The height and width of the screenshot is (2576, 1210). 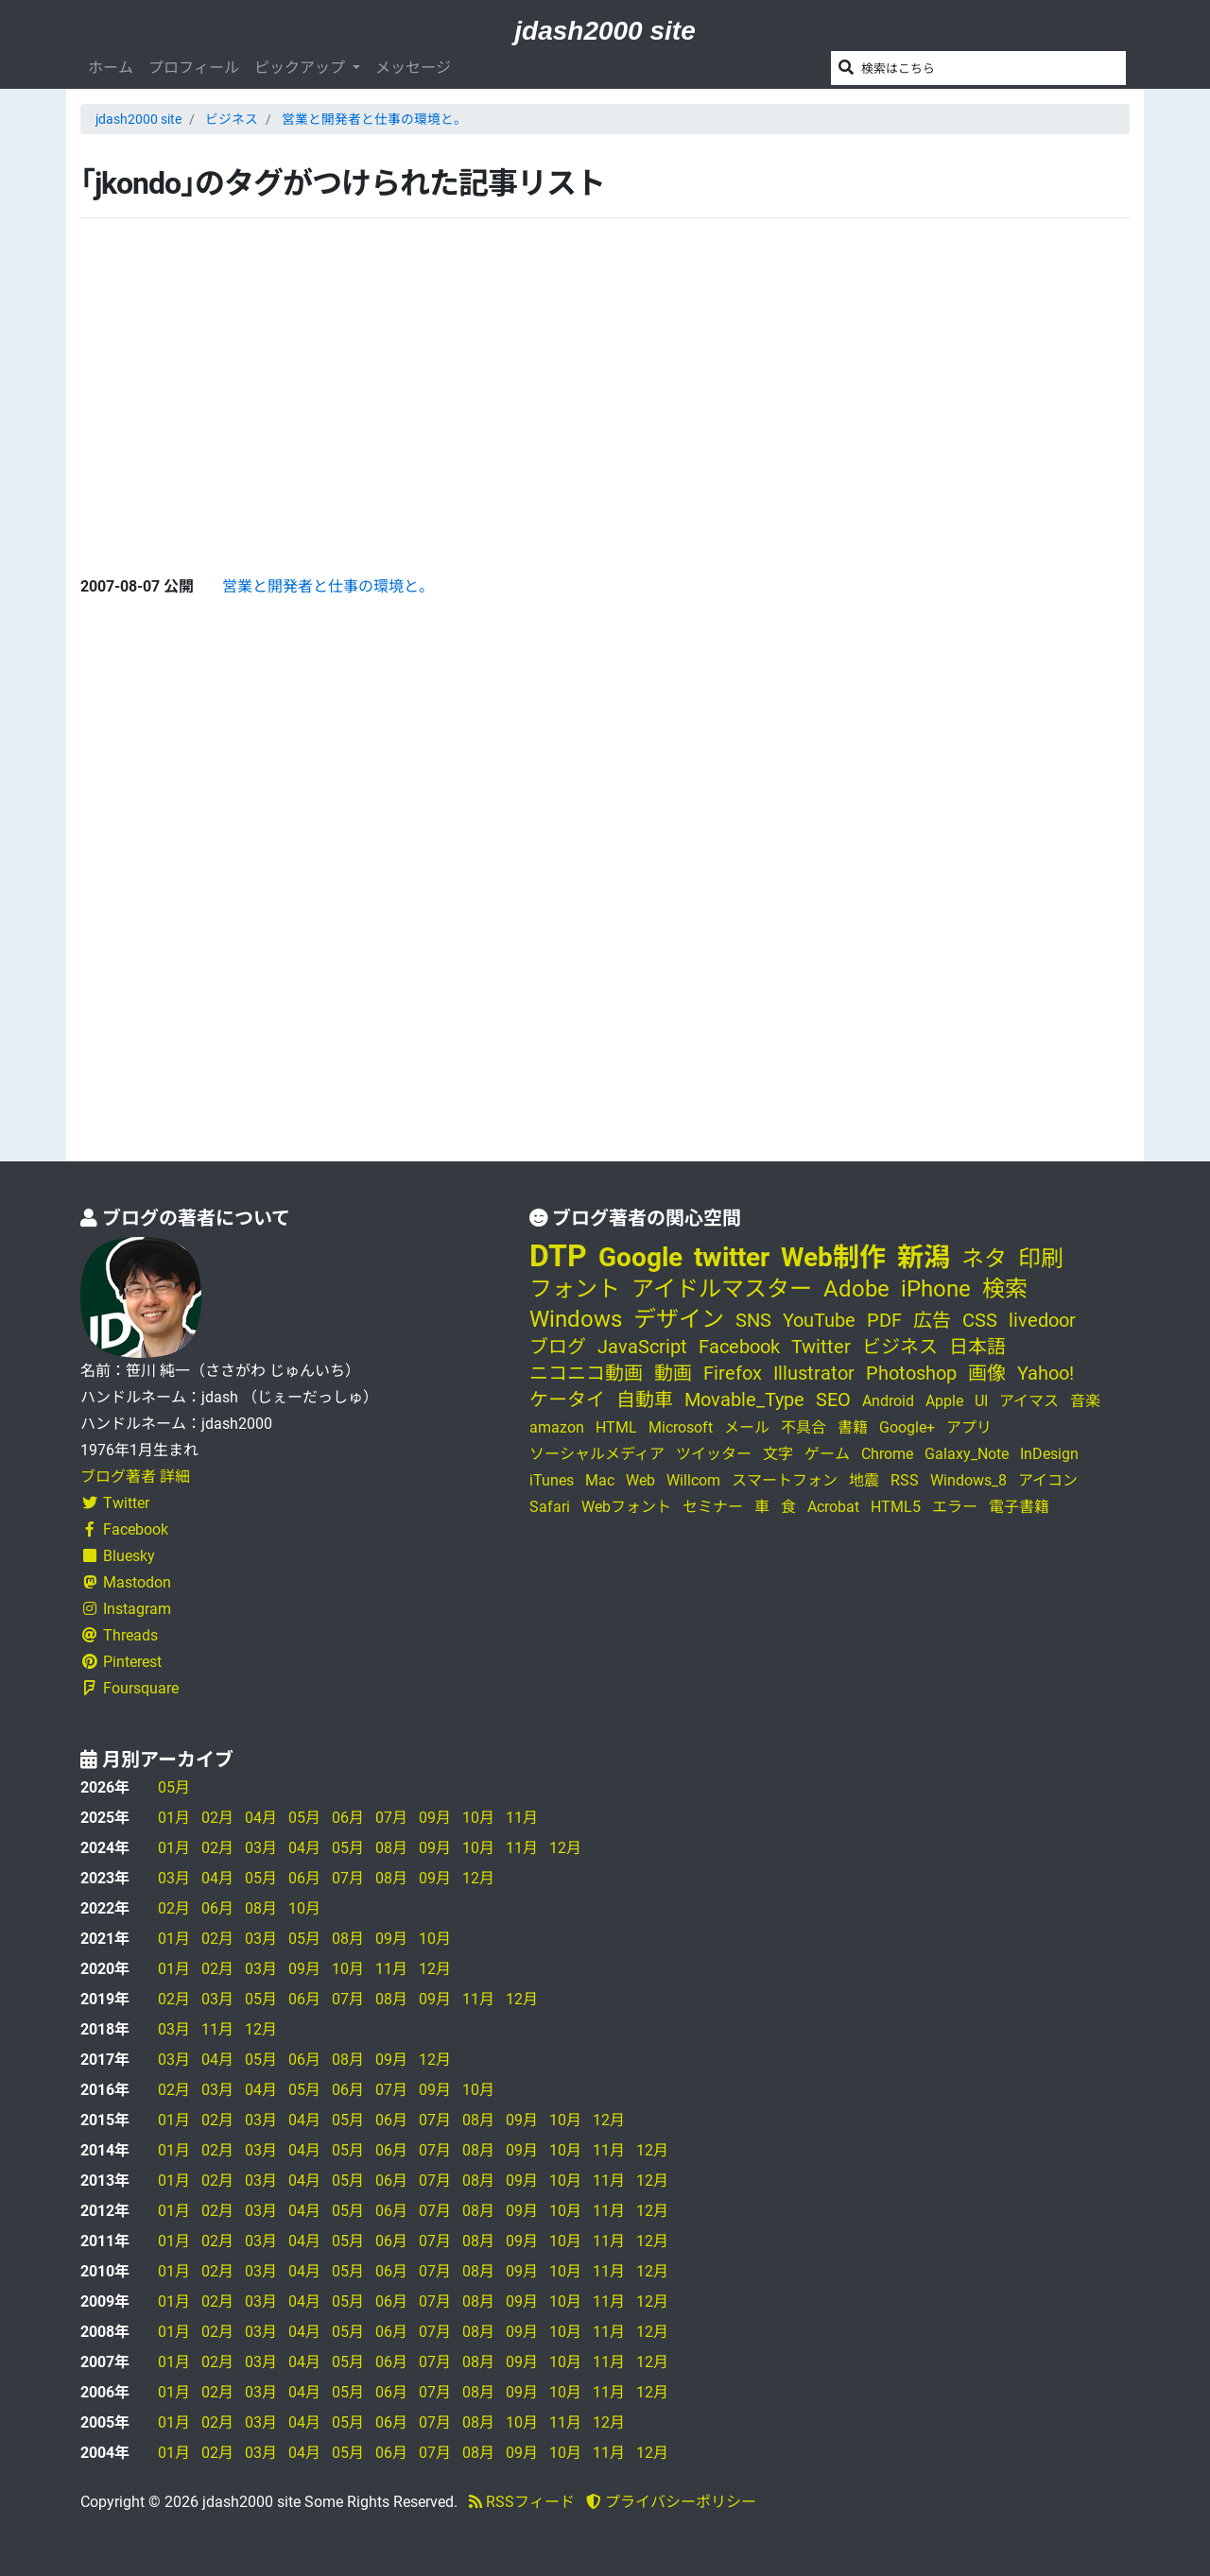 What do you see at coordinates (864, 1480) in the screenshot?
I see `地震` at bounding box center [864, 1480].